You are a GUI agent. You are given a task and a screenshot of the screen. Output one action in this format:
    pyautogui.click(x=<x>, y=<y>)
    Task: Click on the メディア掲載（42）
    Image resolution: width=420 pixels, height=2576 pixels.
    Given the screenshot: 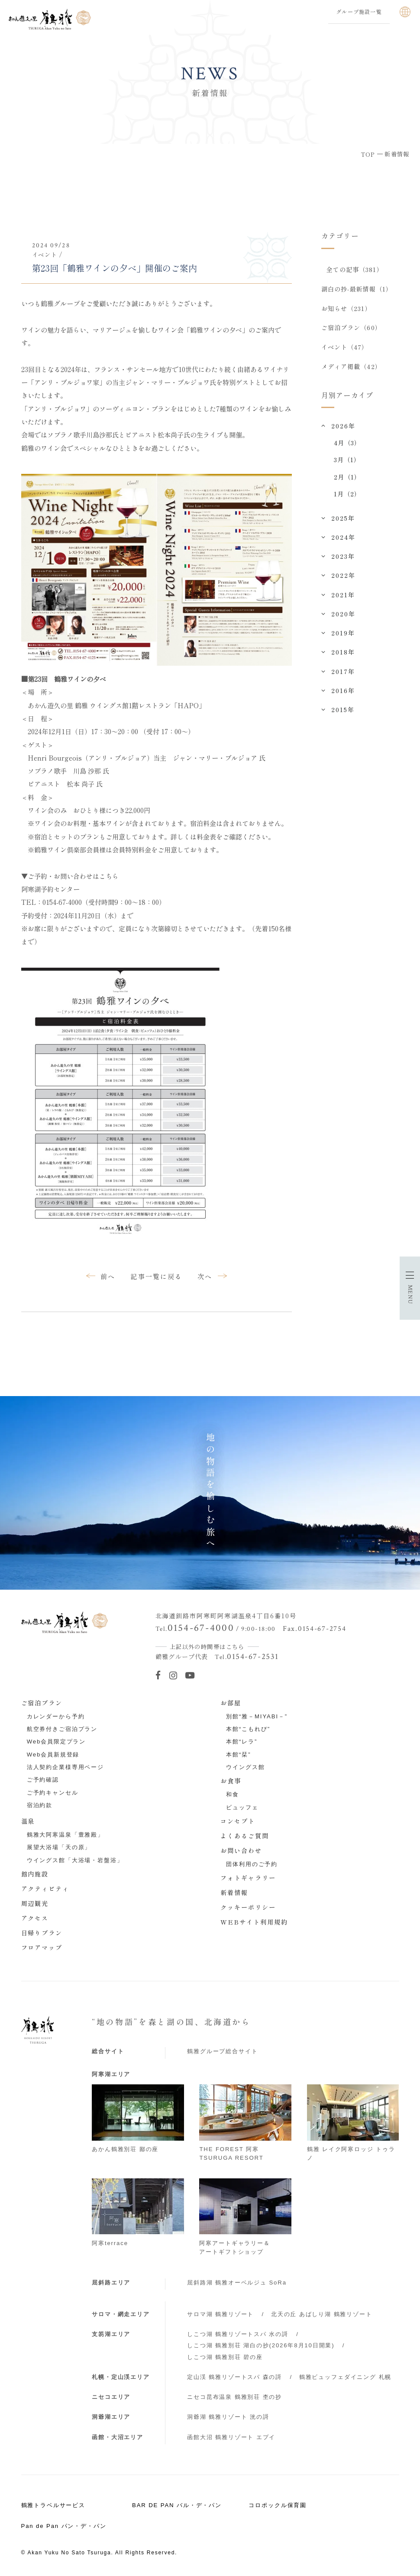 What is the action you would take?
    pyautogui.click(x=351, y=367)
    